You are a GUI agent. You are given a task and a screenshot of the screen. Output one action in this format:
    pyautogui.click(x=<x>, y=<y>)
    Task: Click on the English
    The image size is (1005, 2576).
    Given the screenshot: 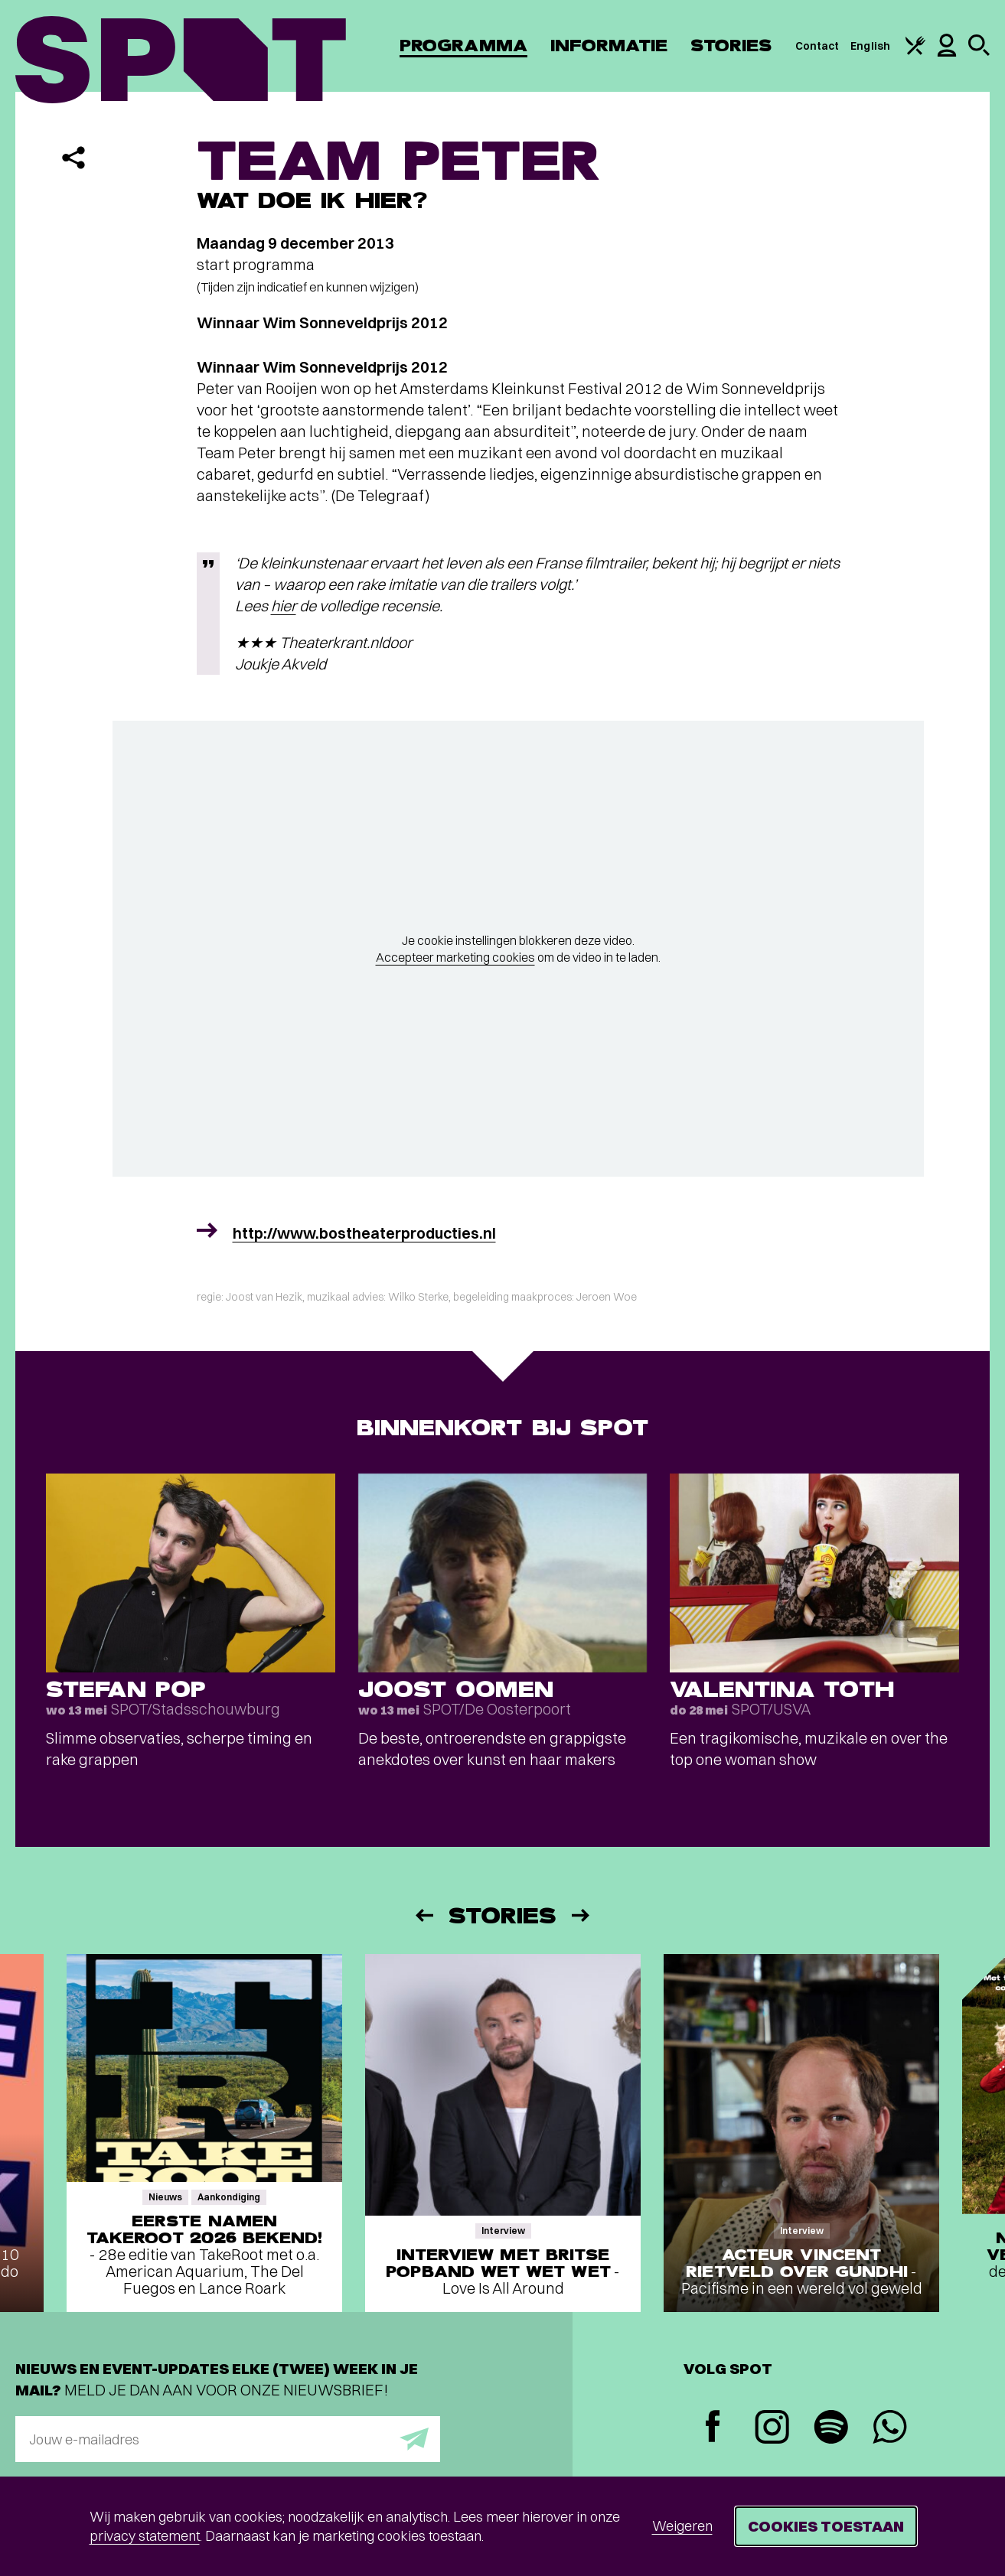 What is the action you would take?
    pyautogui.click(x=870, y=46)
    